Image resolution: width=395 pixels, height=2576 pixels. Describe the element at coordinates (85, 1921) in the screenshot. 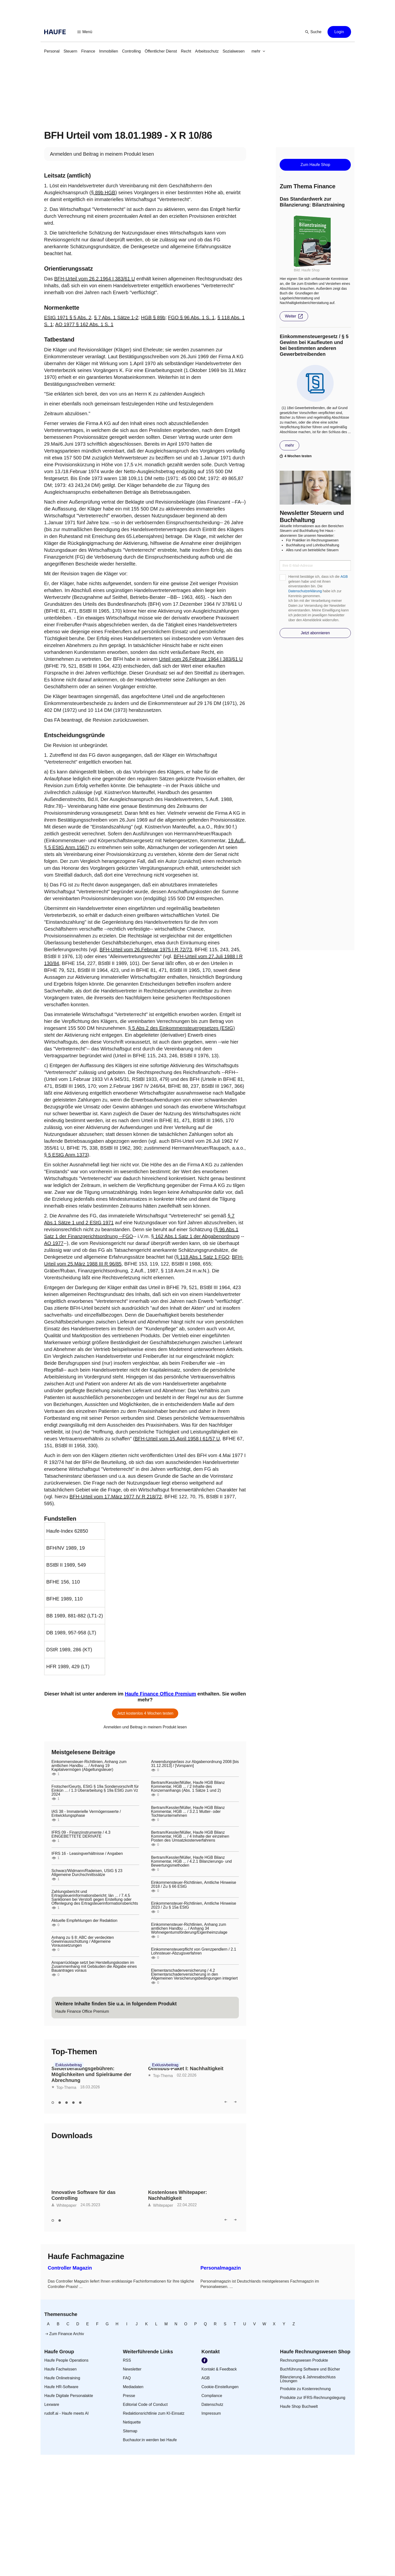

I see `Aktuelle Empfehlungen der Redaktion` at that location.